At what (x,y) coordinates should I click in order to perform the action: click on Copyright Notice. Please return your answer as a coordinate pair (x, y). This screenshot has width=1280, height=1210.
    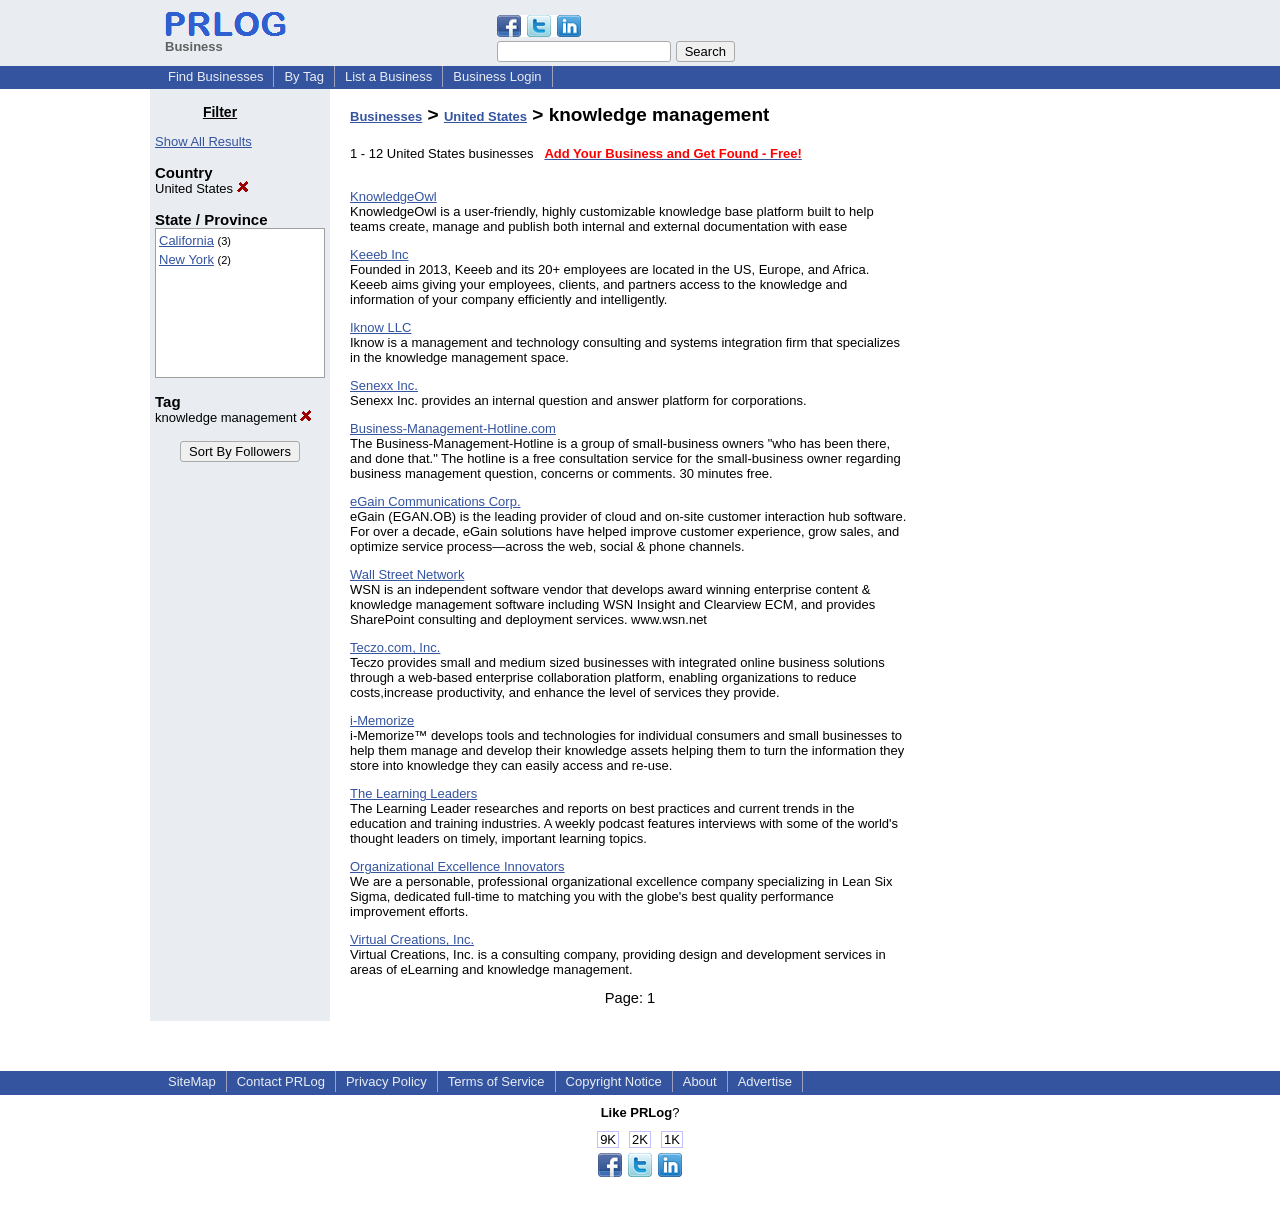
    Looking at the image, I should click on (614, 1081).